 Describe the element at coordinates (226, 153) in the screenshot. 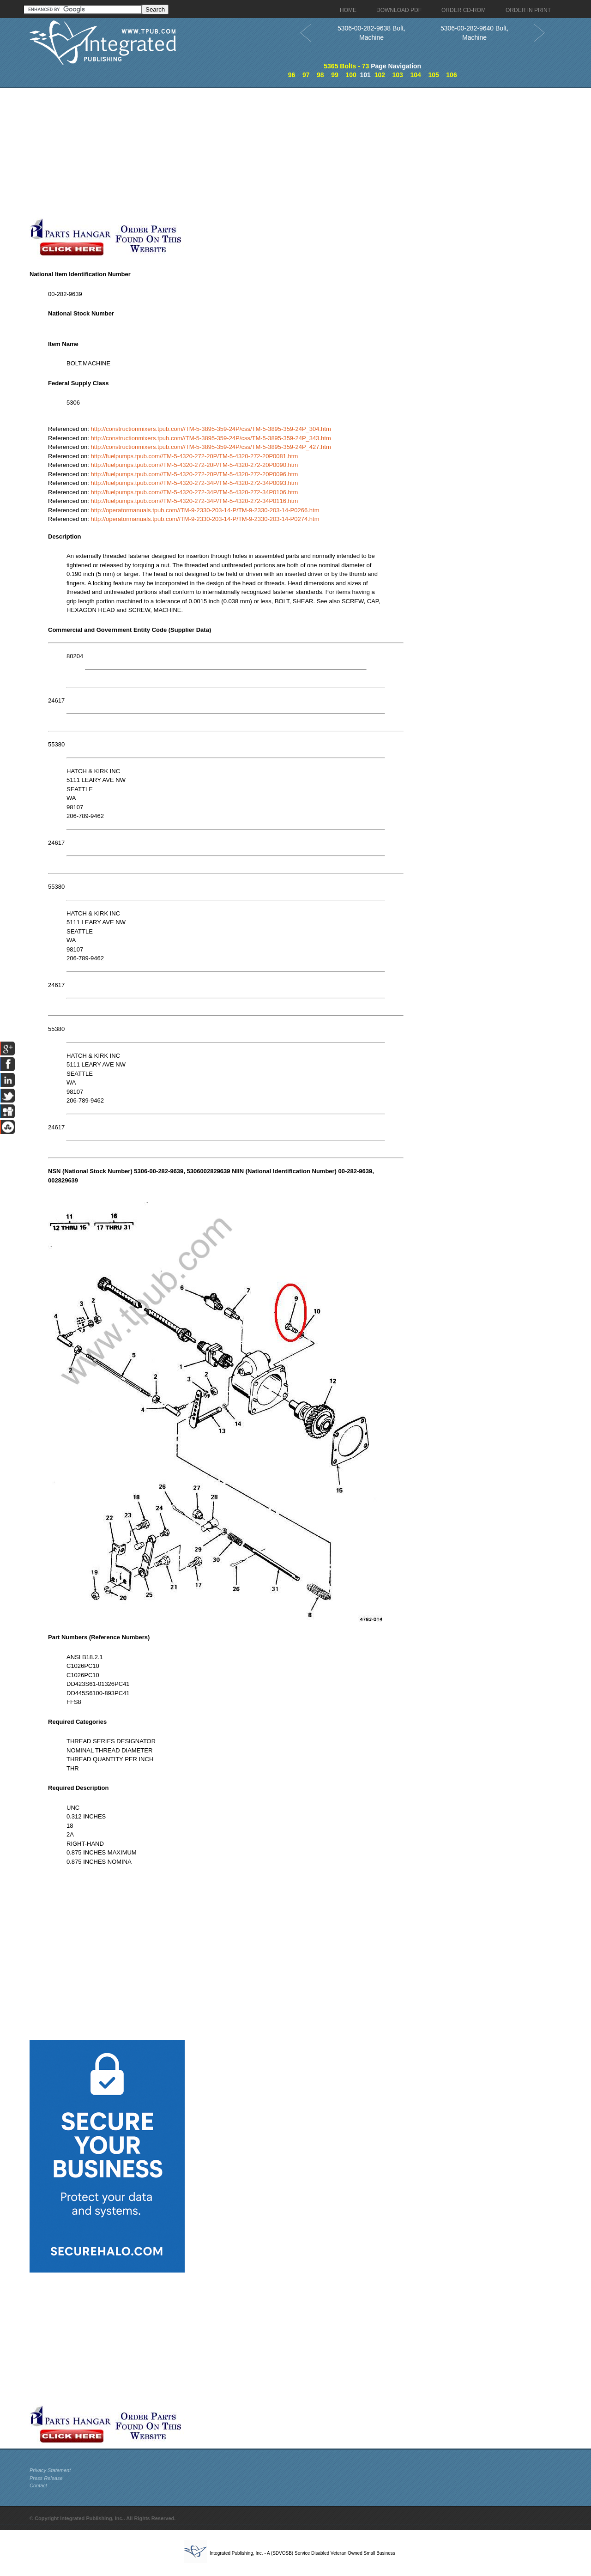

I see `[Advertisement]` at that location.